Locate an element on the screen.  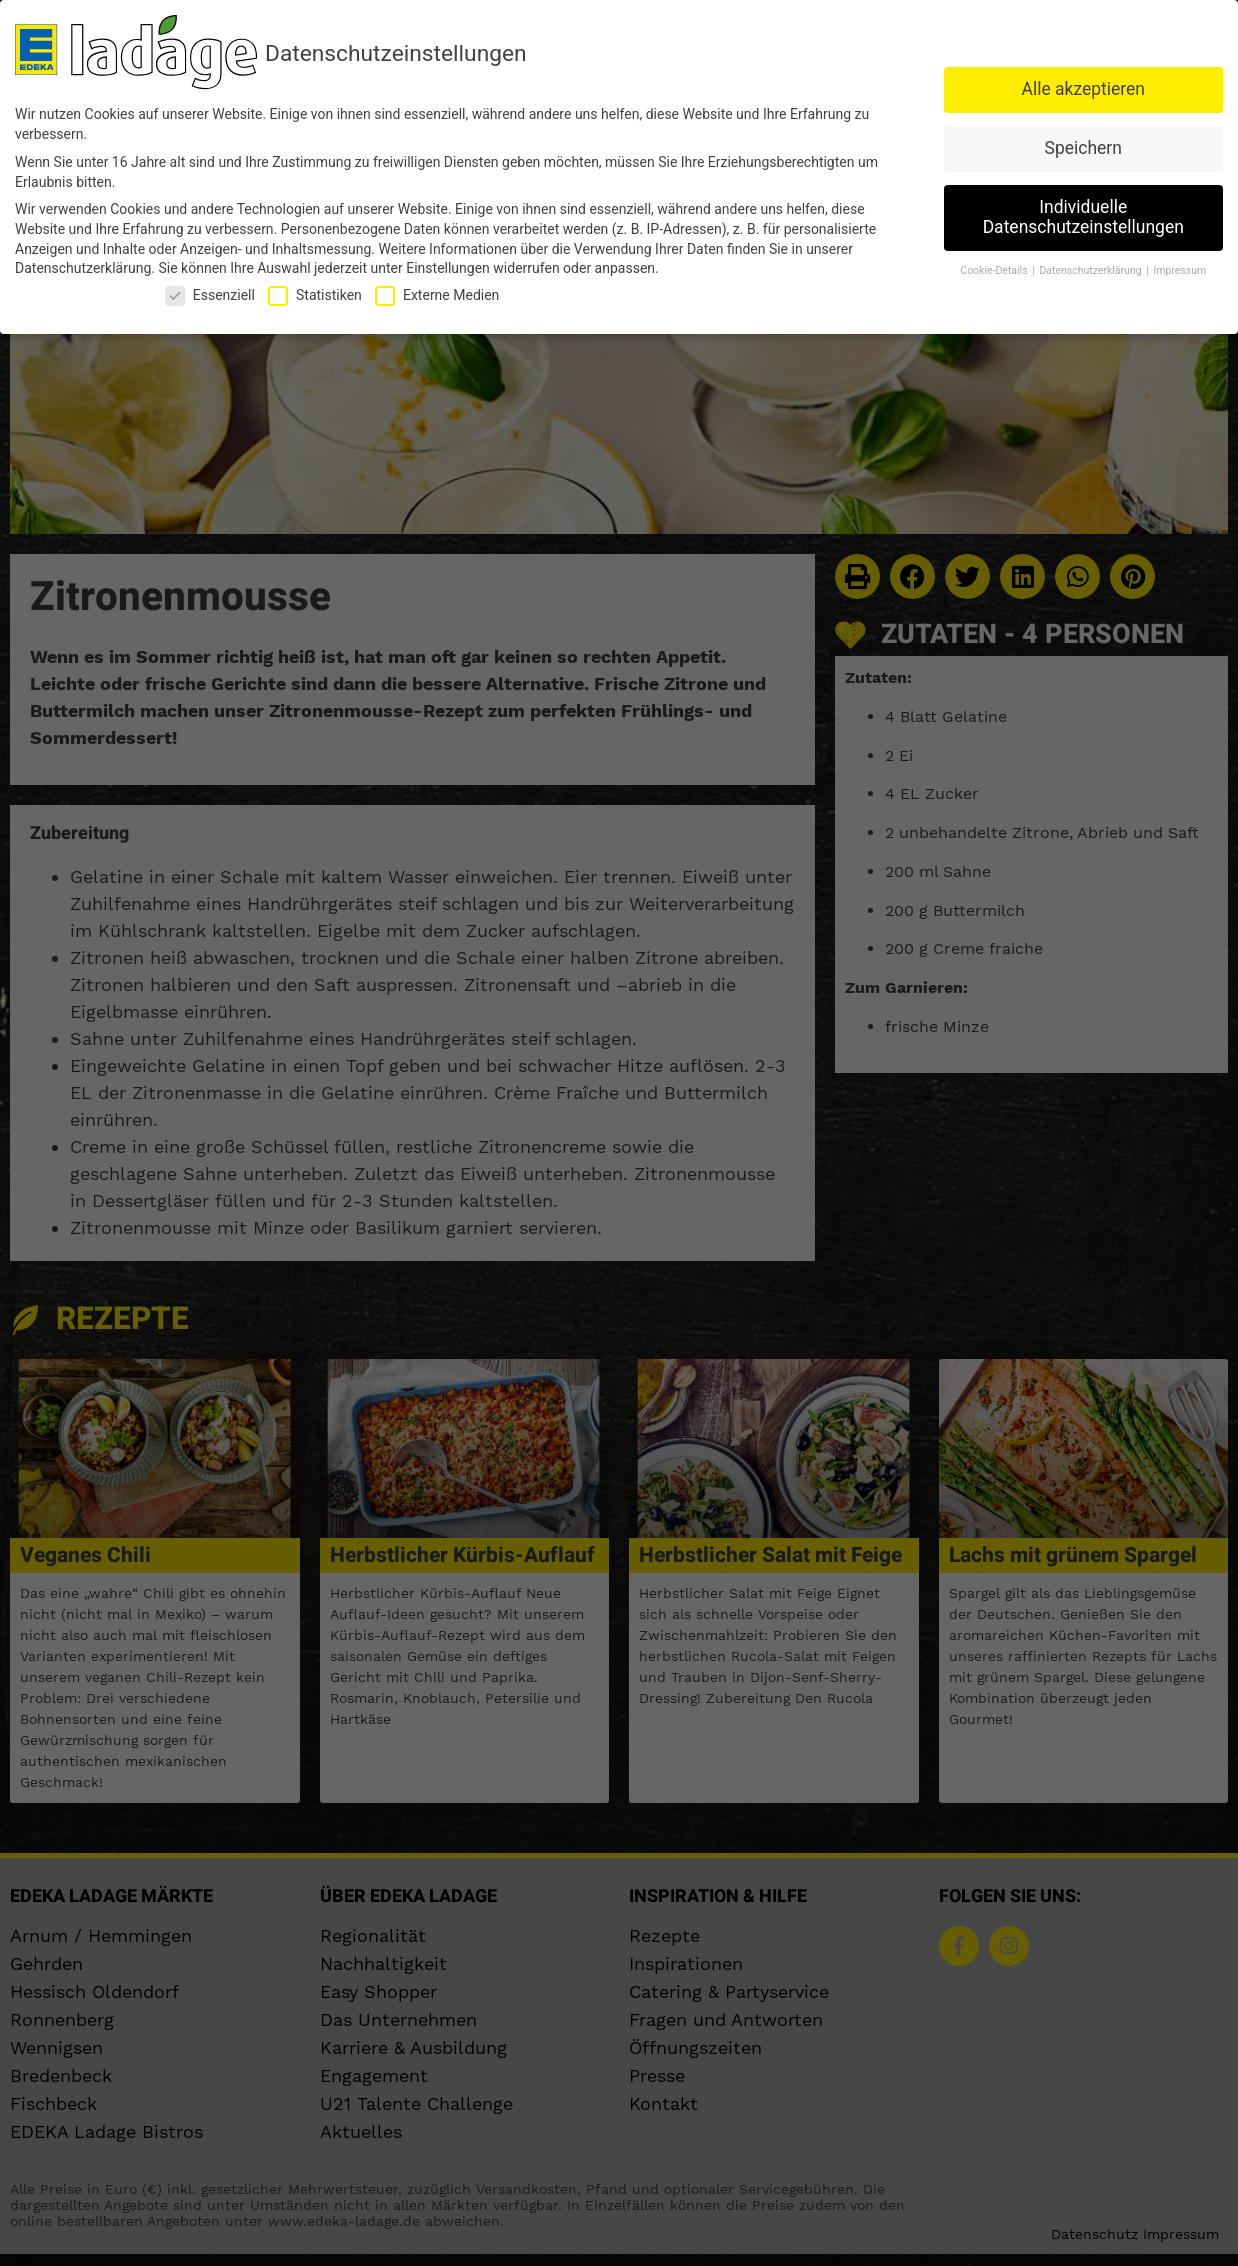
Statistiken is located at coordinates (315, 295).